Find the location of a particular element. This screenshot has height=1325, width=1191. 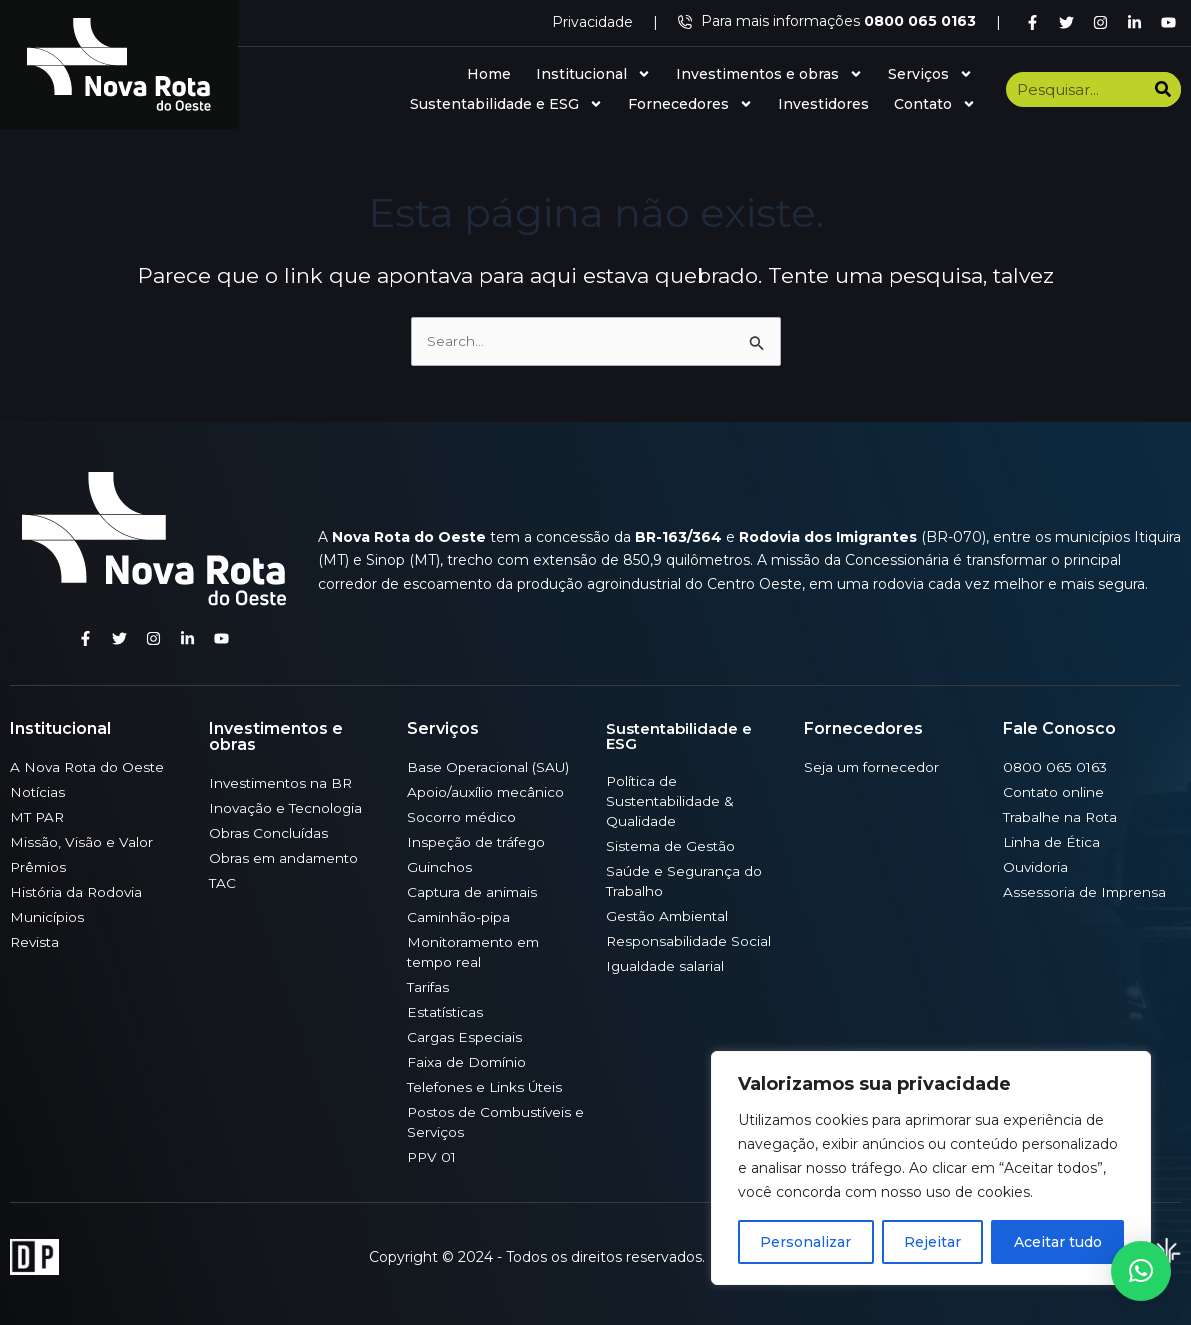

Monitoramento em tempo real is located at coordinates (476, 952).